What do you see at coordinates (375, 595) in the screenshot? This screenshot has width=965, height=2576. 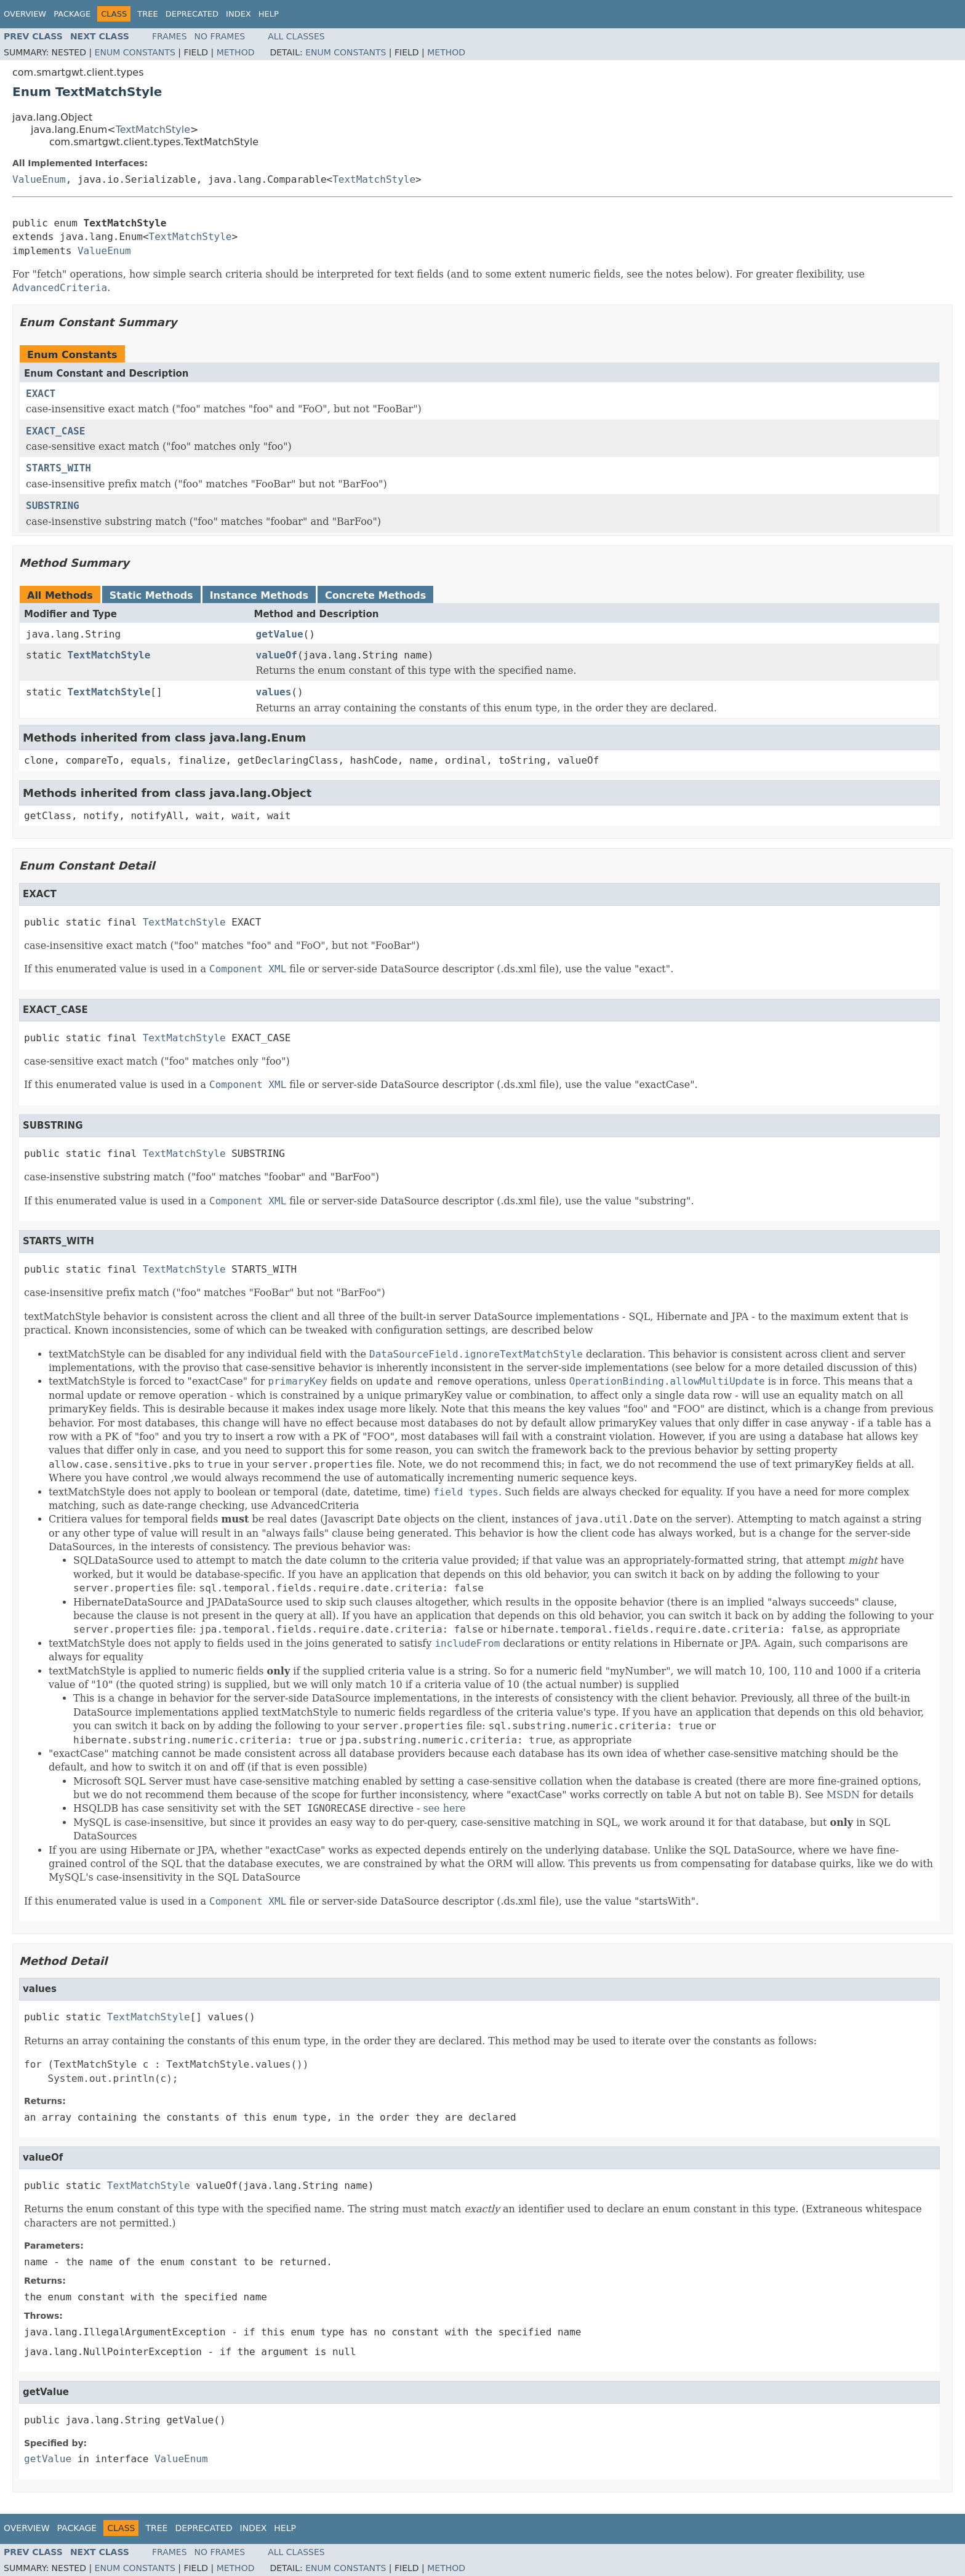 I see `Concrete Methods` at bounding box center [375, 595].